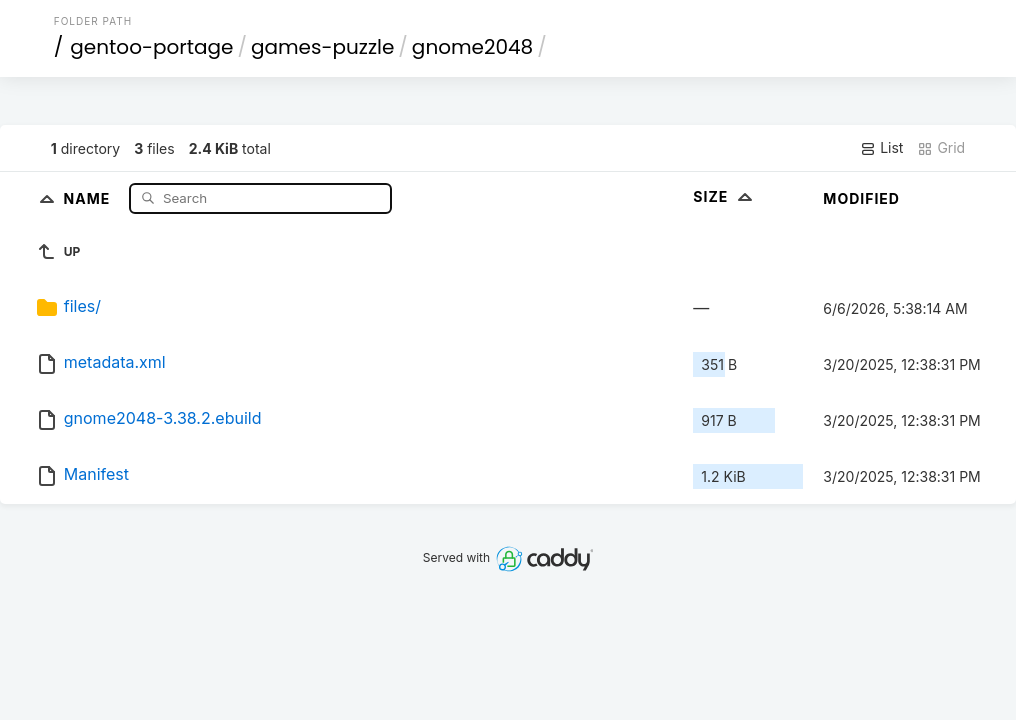  I want to click on Grid, so click(941, 148).